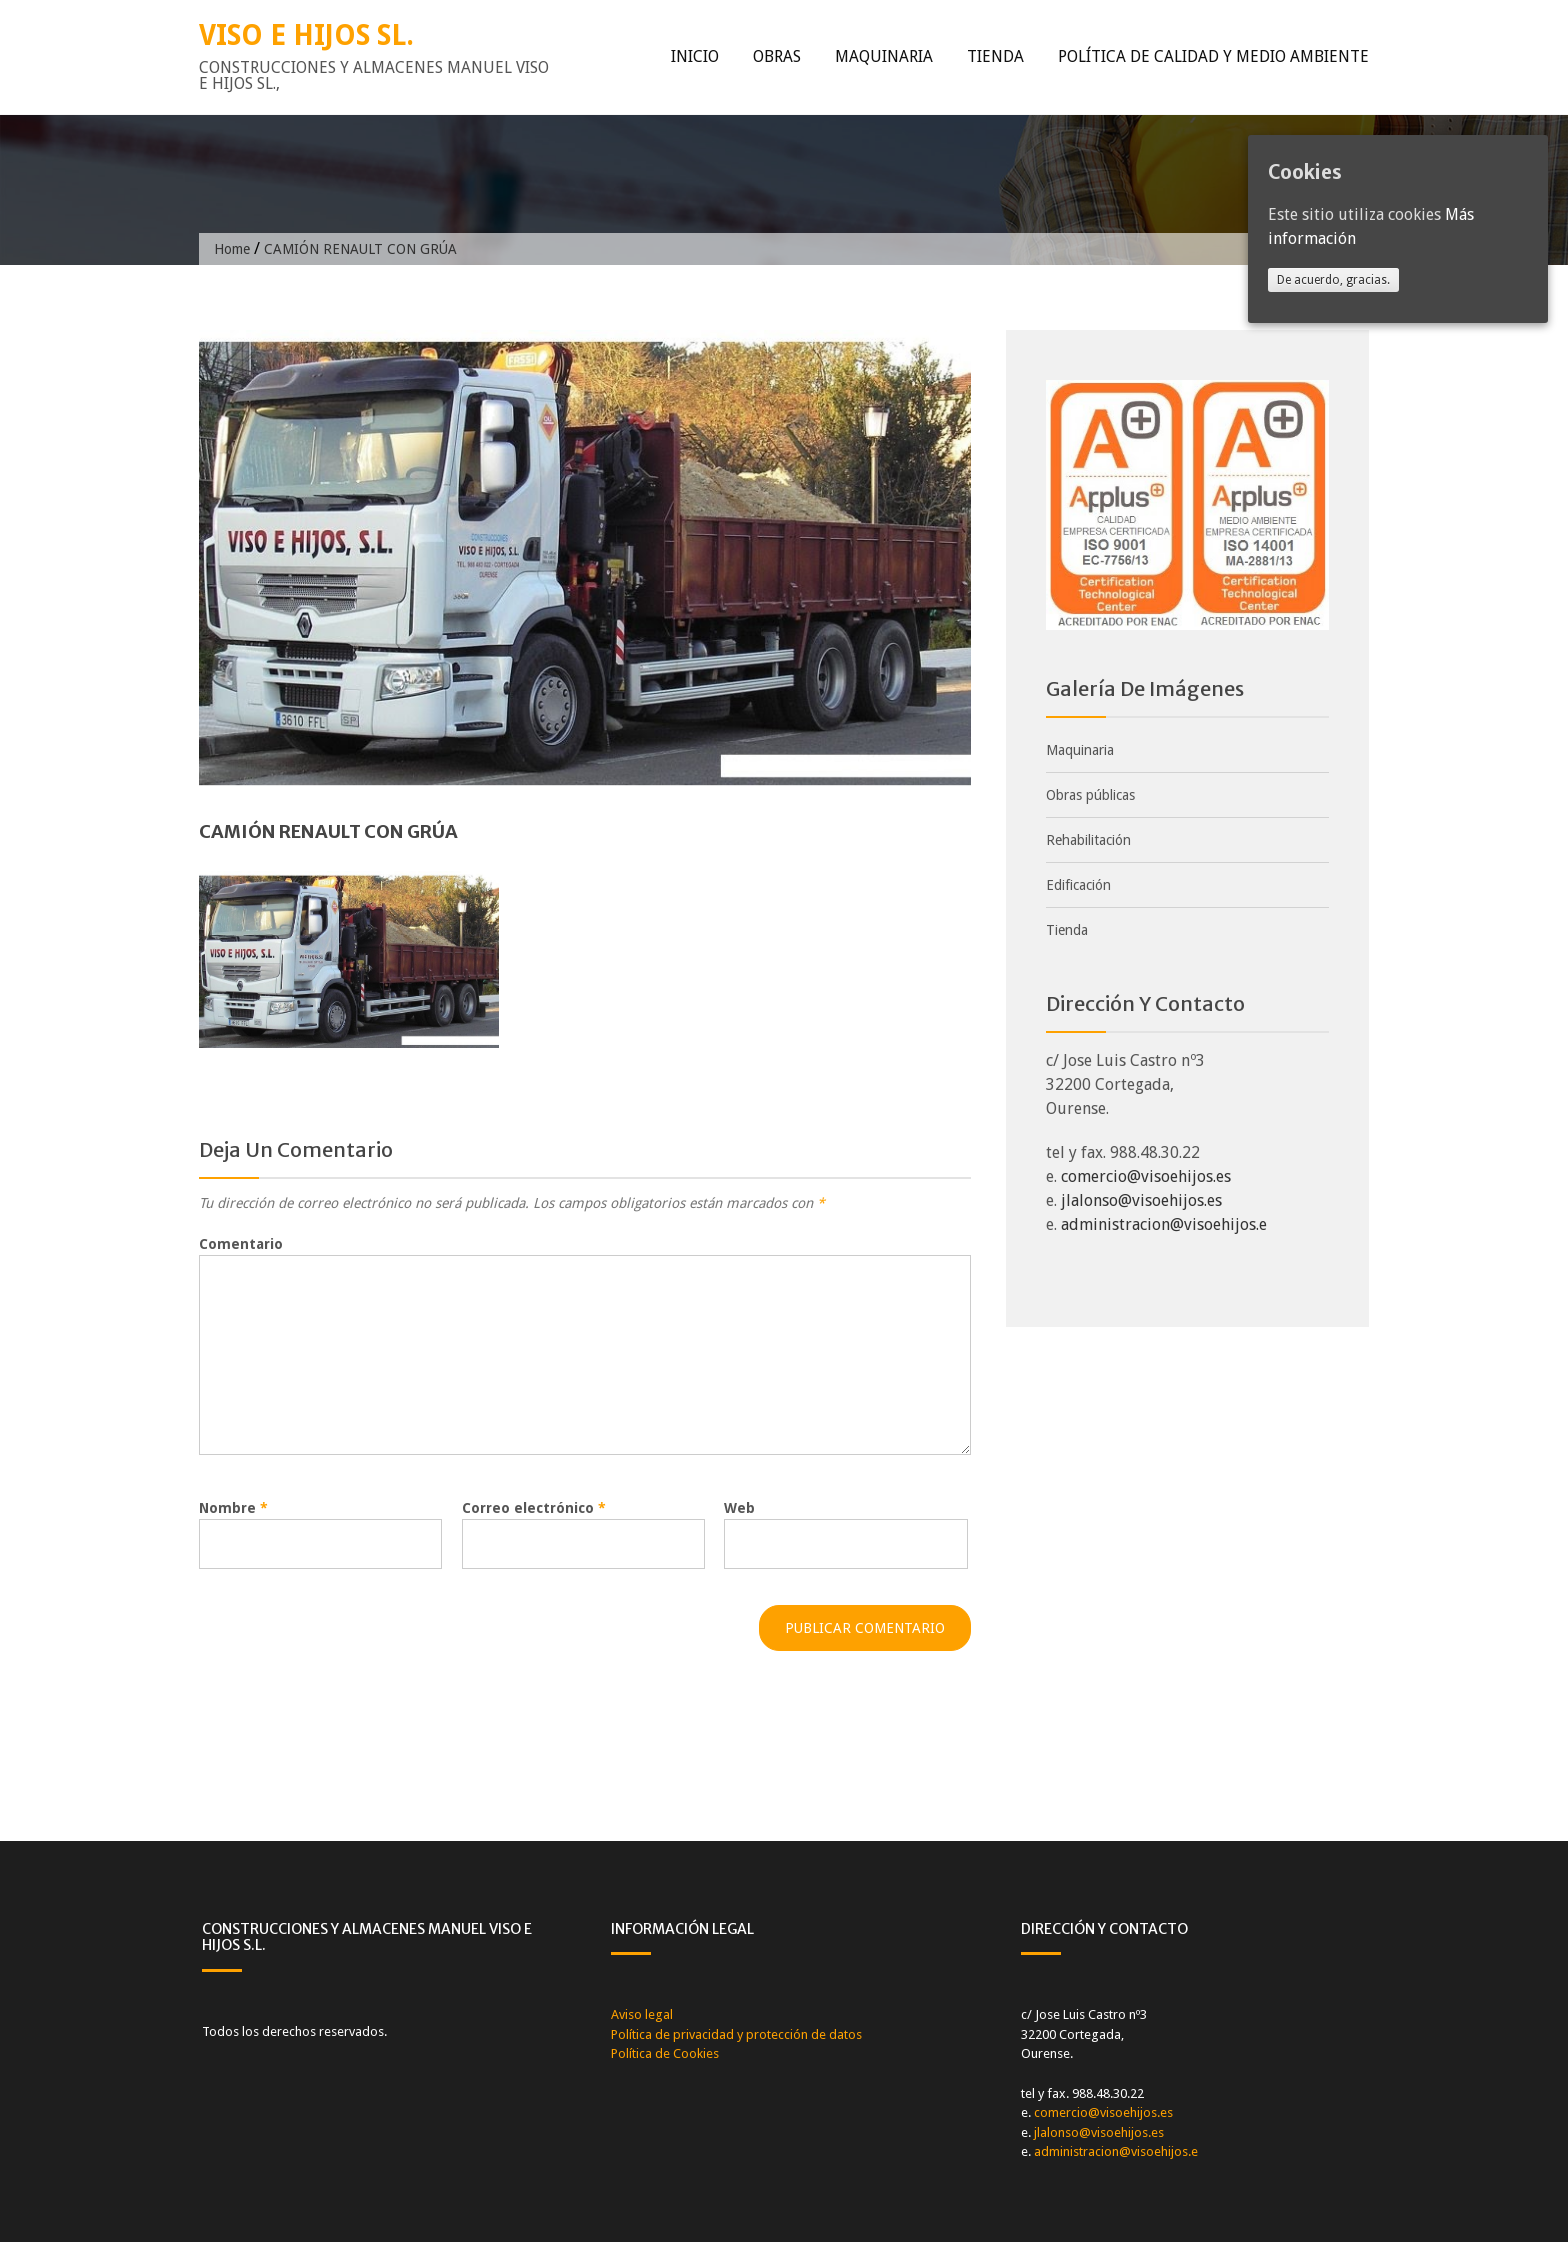 This screenshot has width=1568, height=2242. I want to click on Rehabilitación, so click(1088, 840).